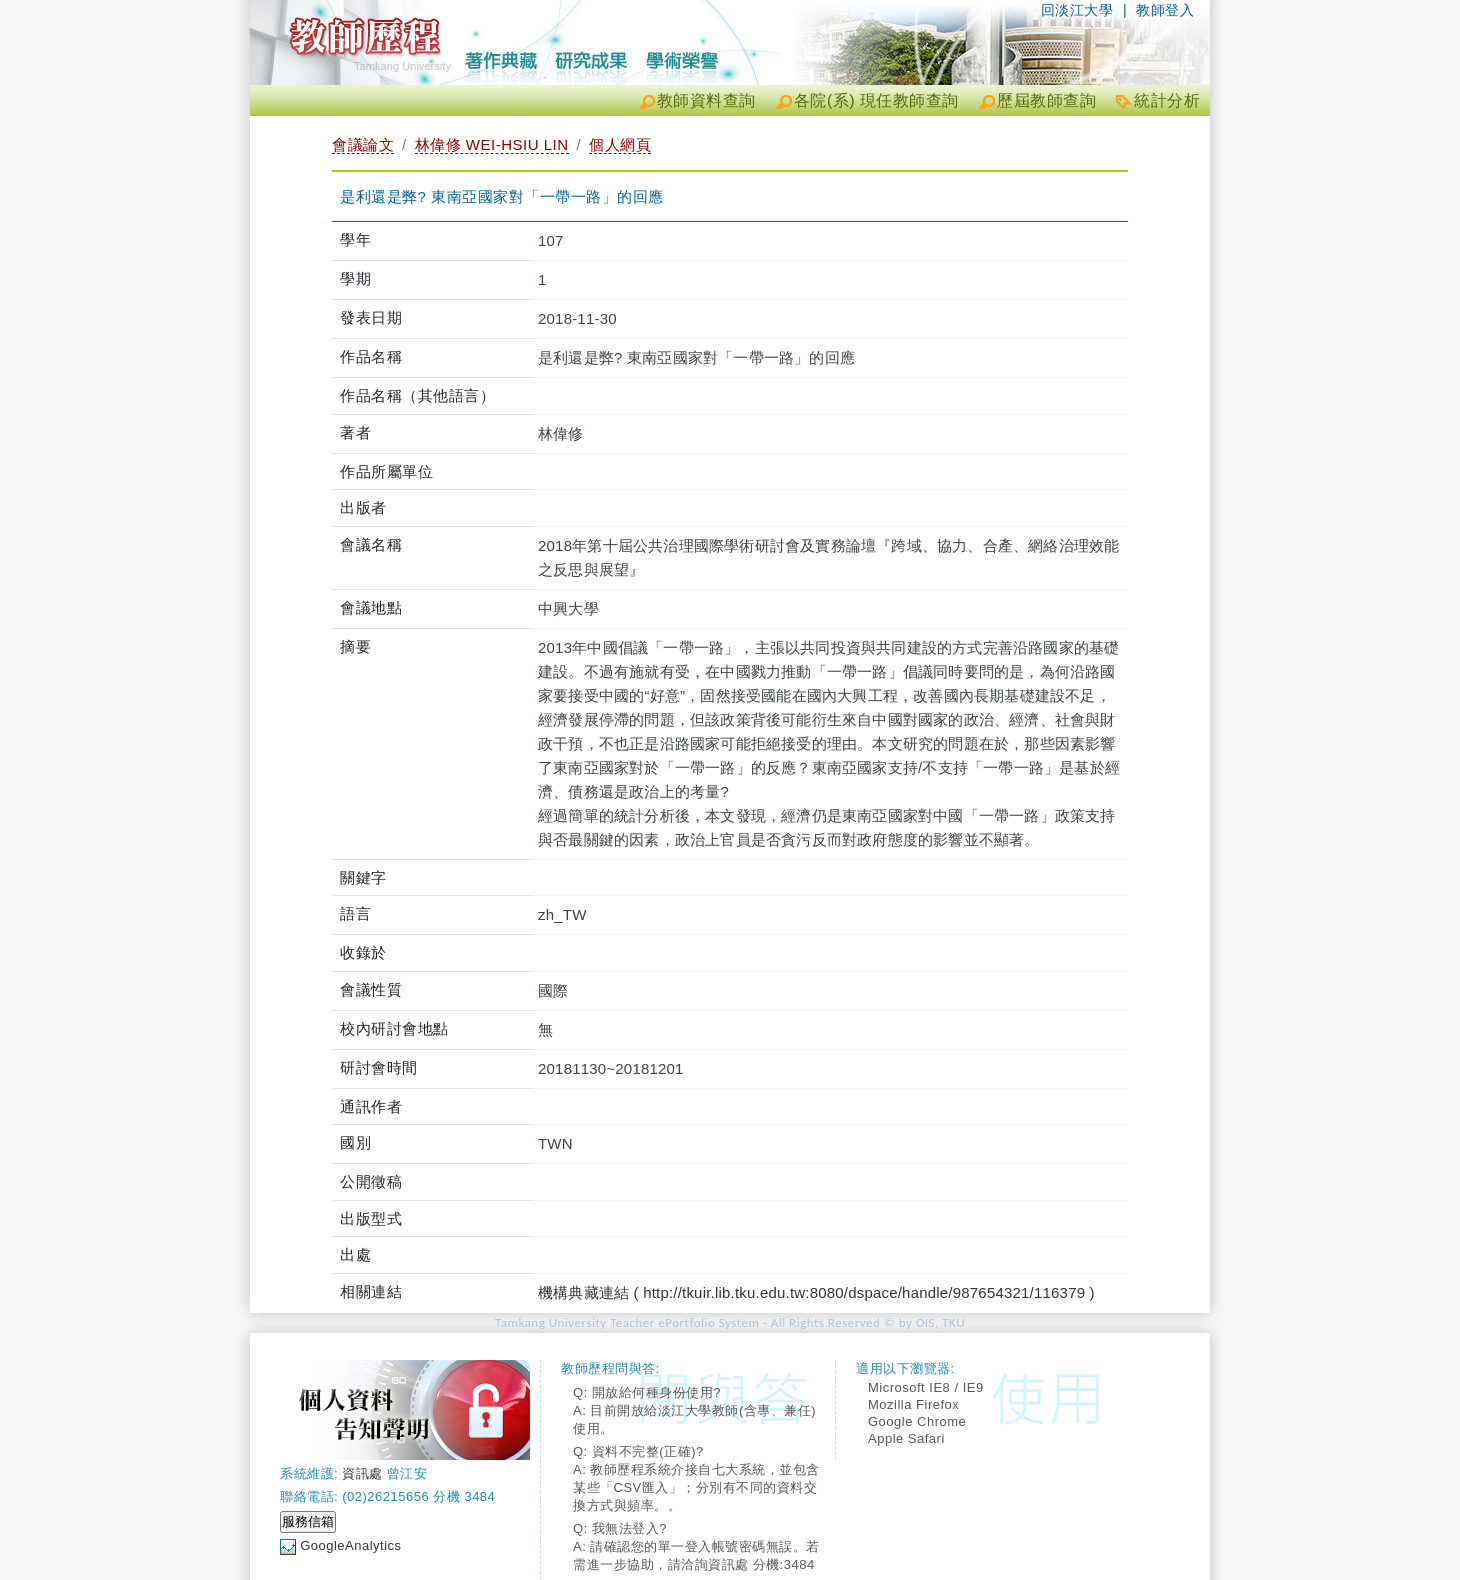 The image size is (1460, 1580). Describe the element at coordinates (917, 1421) in the screenshot. I see `Google Chrome` at that location.